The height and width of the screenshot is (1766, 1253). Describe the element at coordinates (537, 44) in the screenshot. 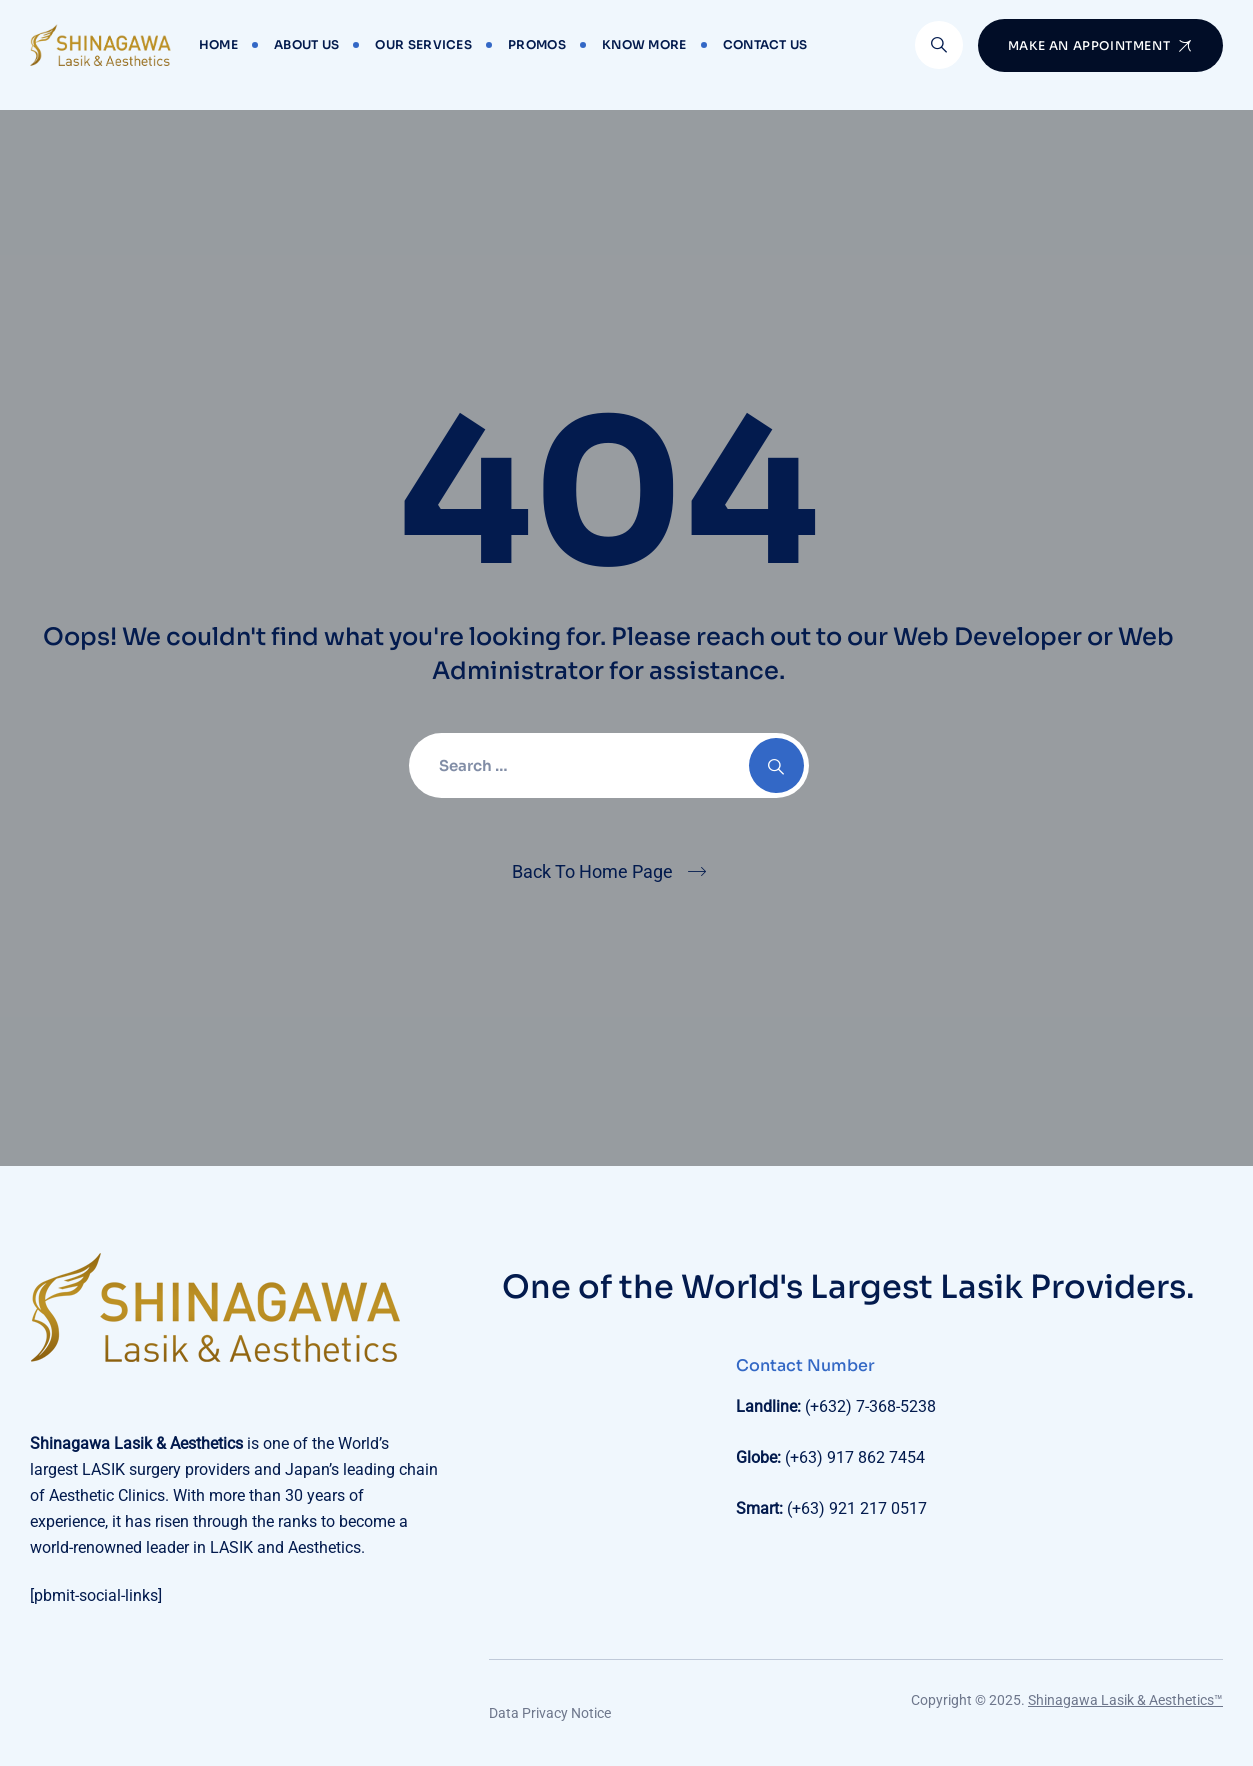

I see `Promos` at that location.